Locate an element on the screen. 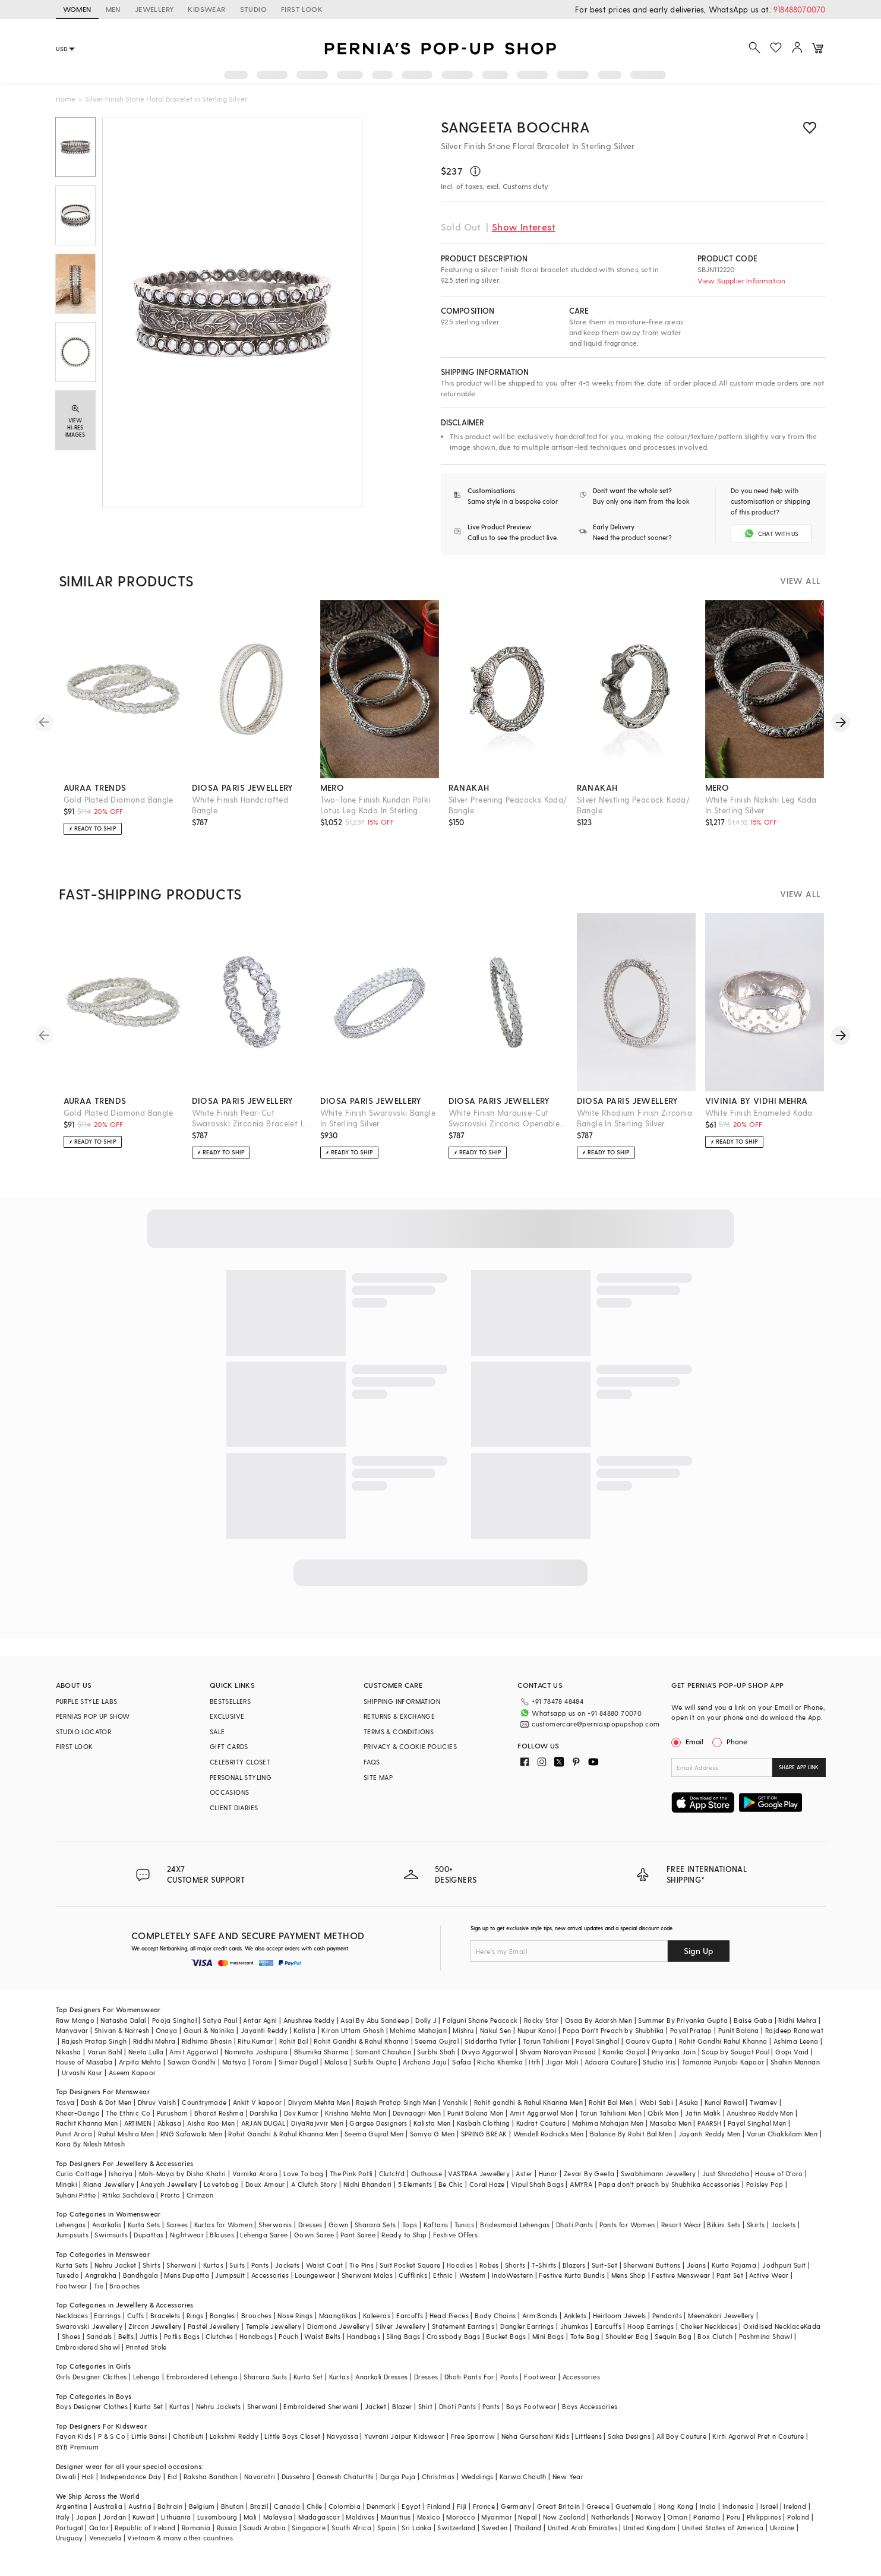 This screenshot has height=2576, width=881. Soup by Sougat Paul is located at coordinates (735, 2051).